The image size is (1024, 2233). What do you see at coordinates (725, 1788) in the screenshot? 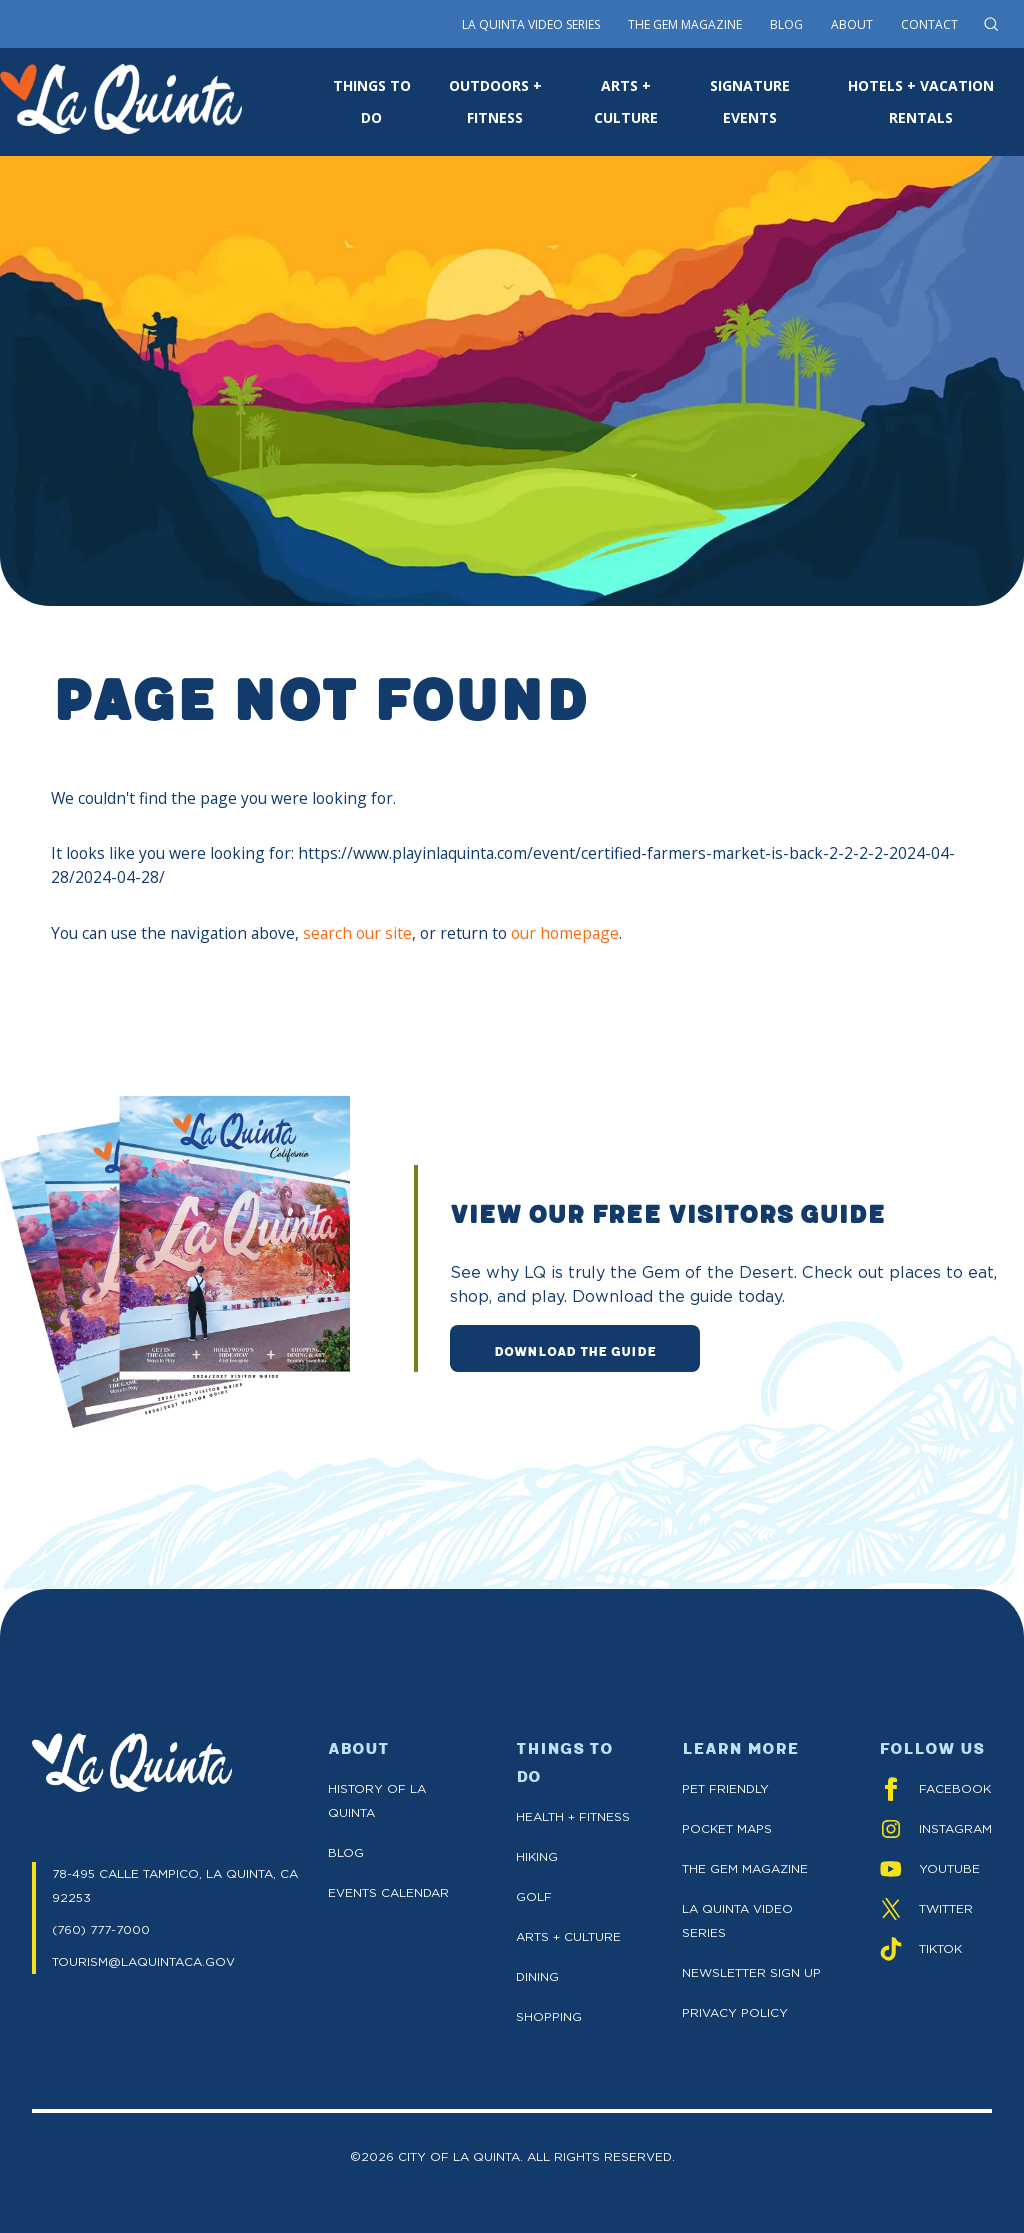
I see `Pet Friendly` at bounding box center [725, 1788].